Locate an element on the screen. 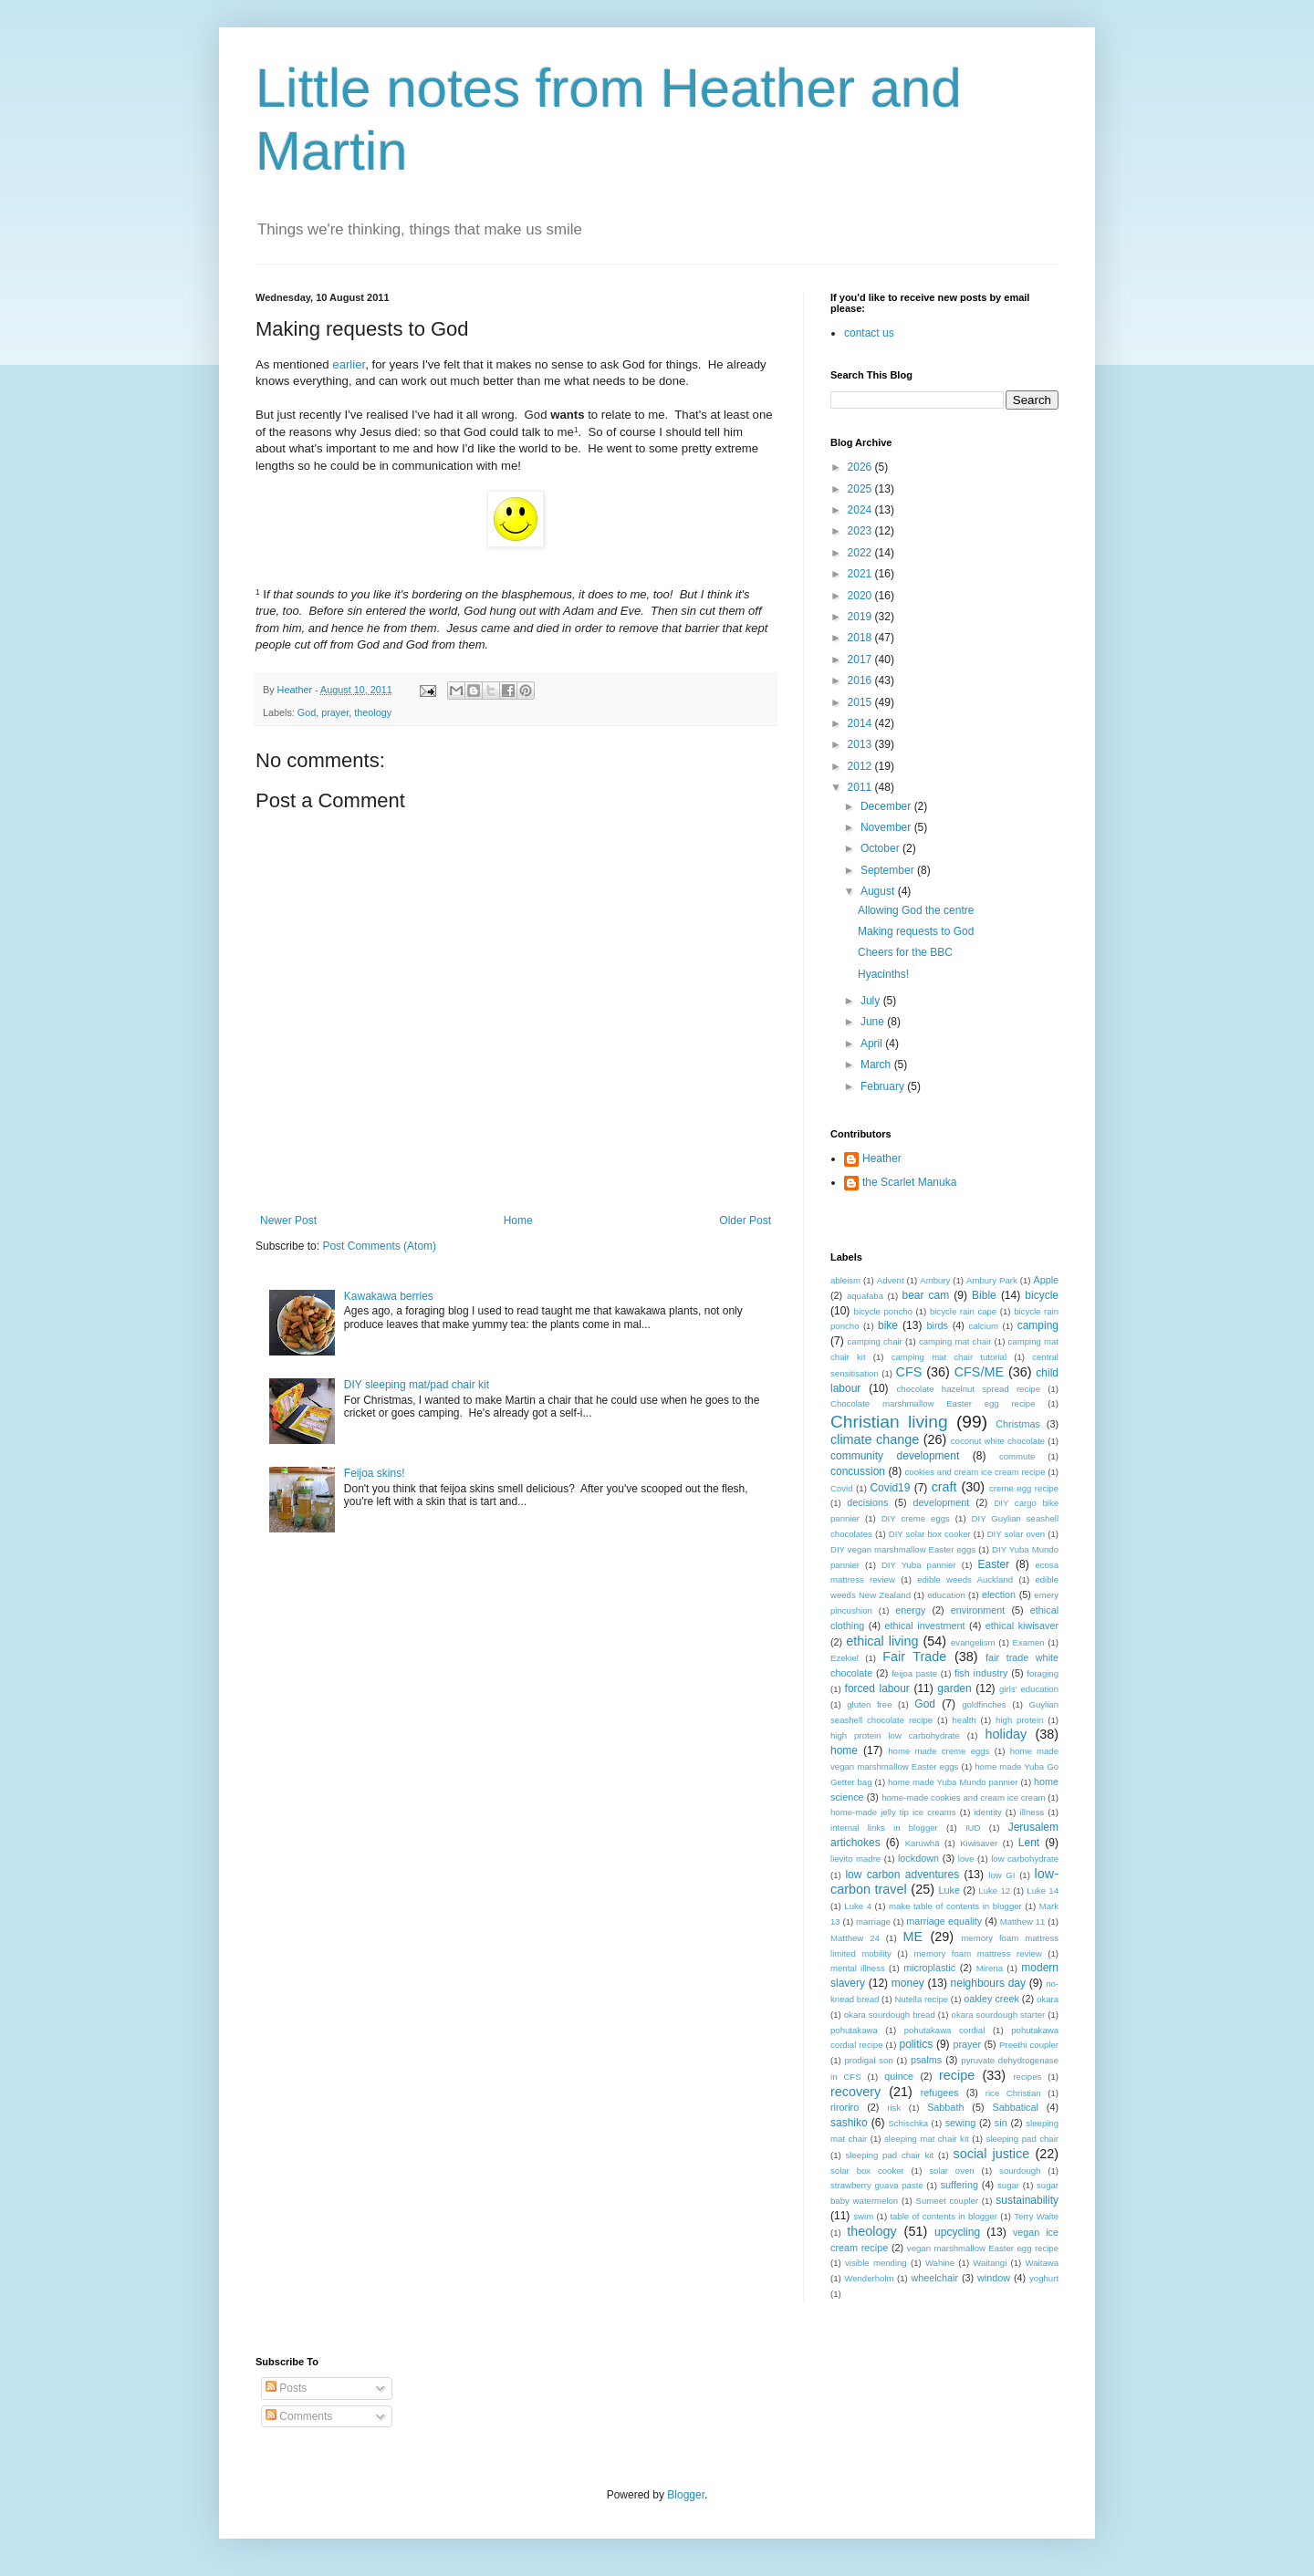  Allowing God the centre is located at coordinates (916, 910).